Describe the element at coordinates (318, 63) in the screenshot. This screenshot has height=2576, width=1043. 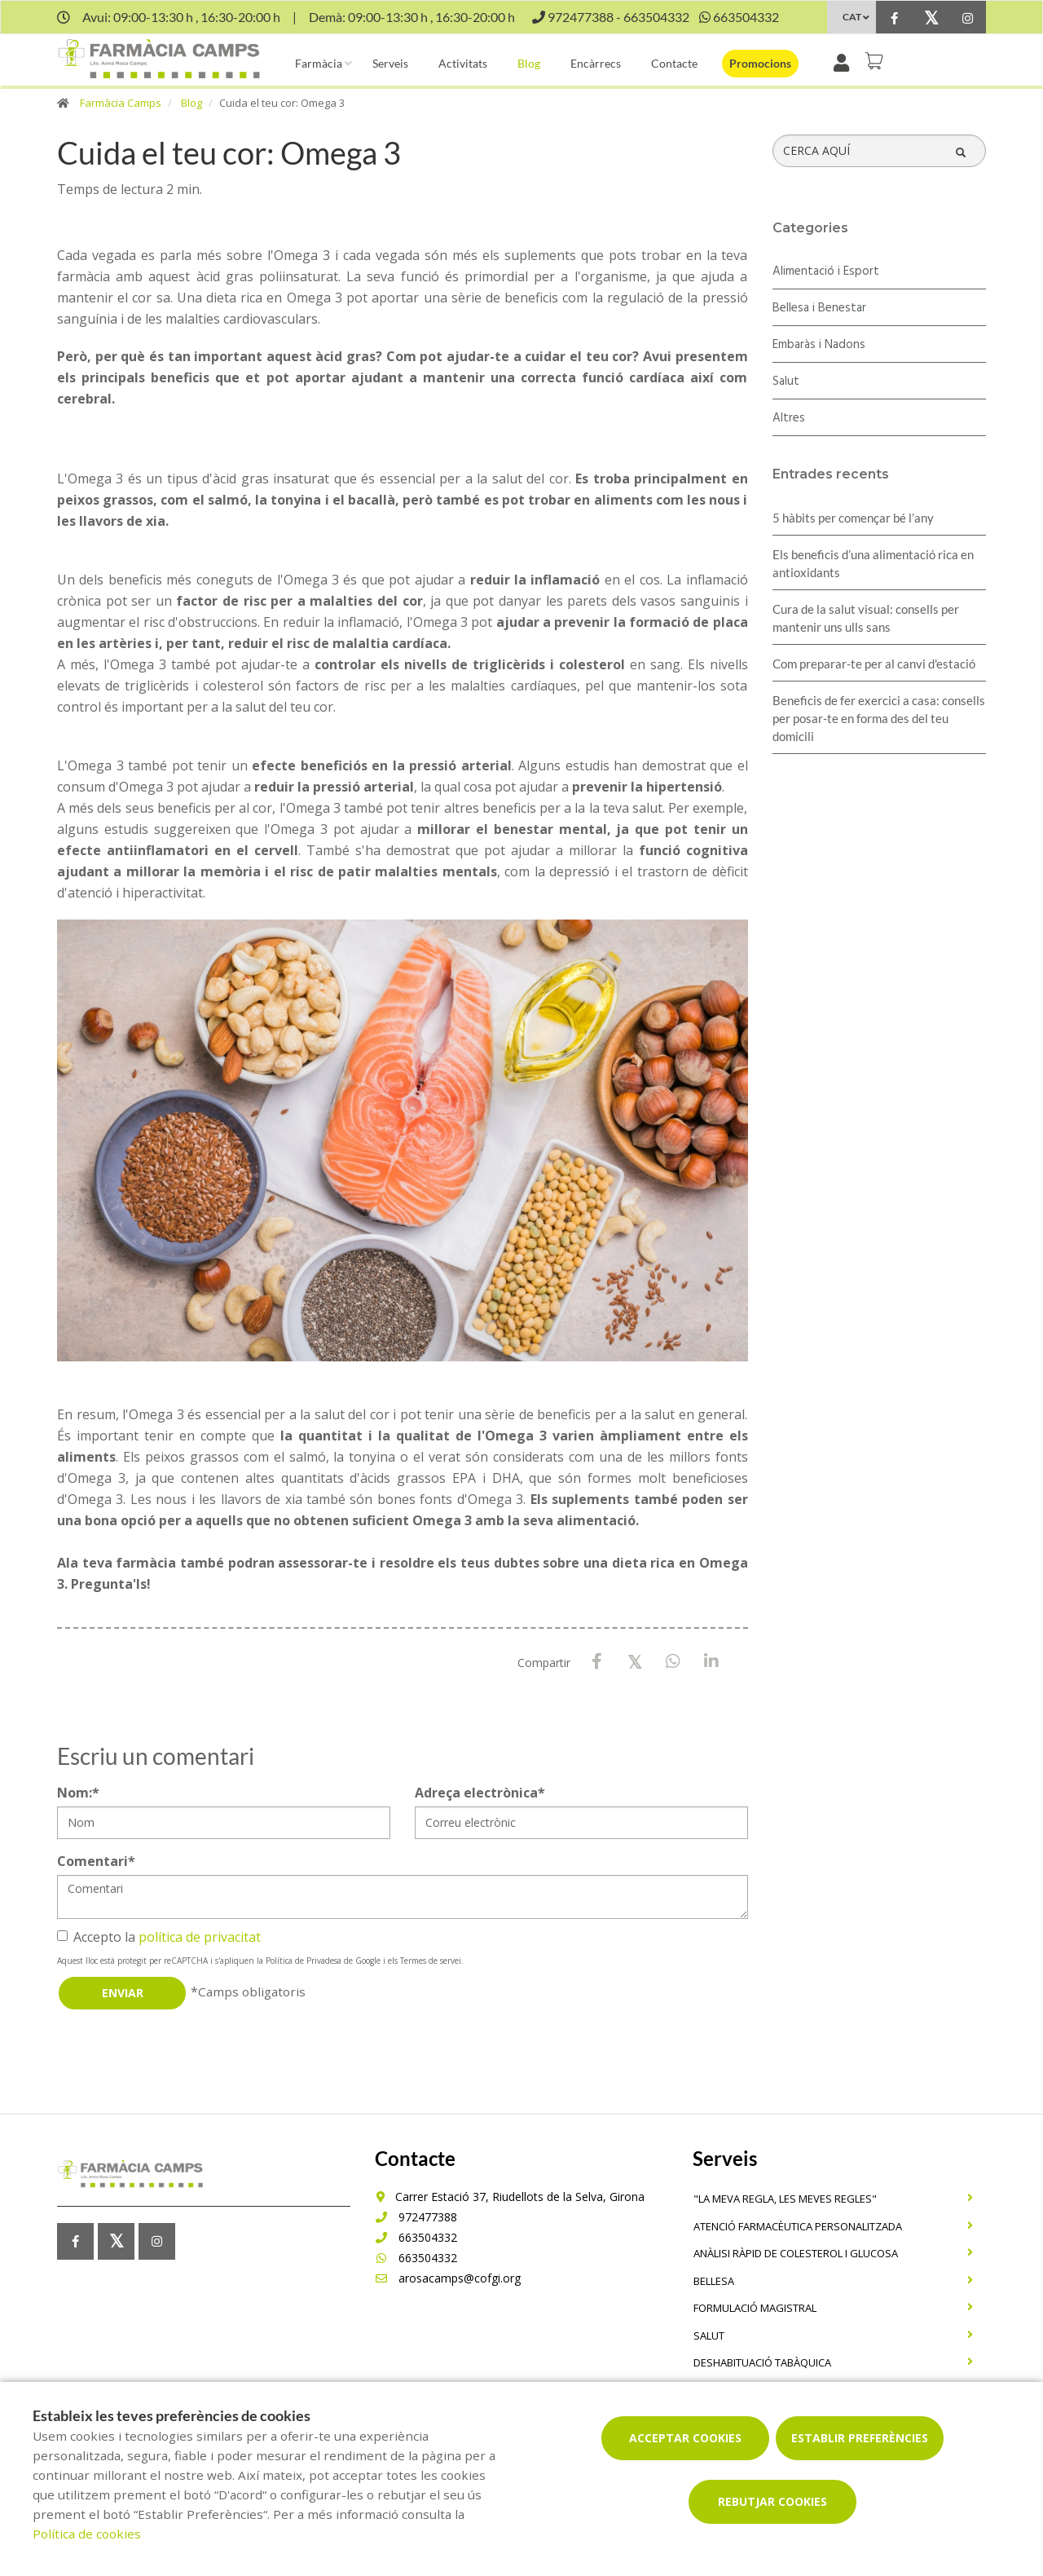
I see `Farmàcia` at that location.